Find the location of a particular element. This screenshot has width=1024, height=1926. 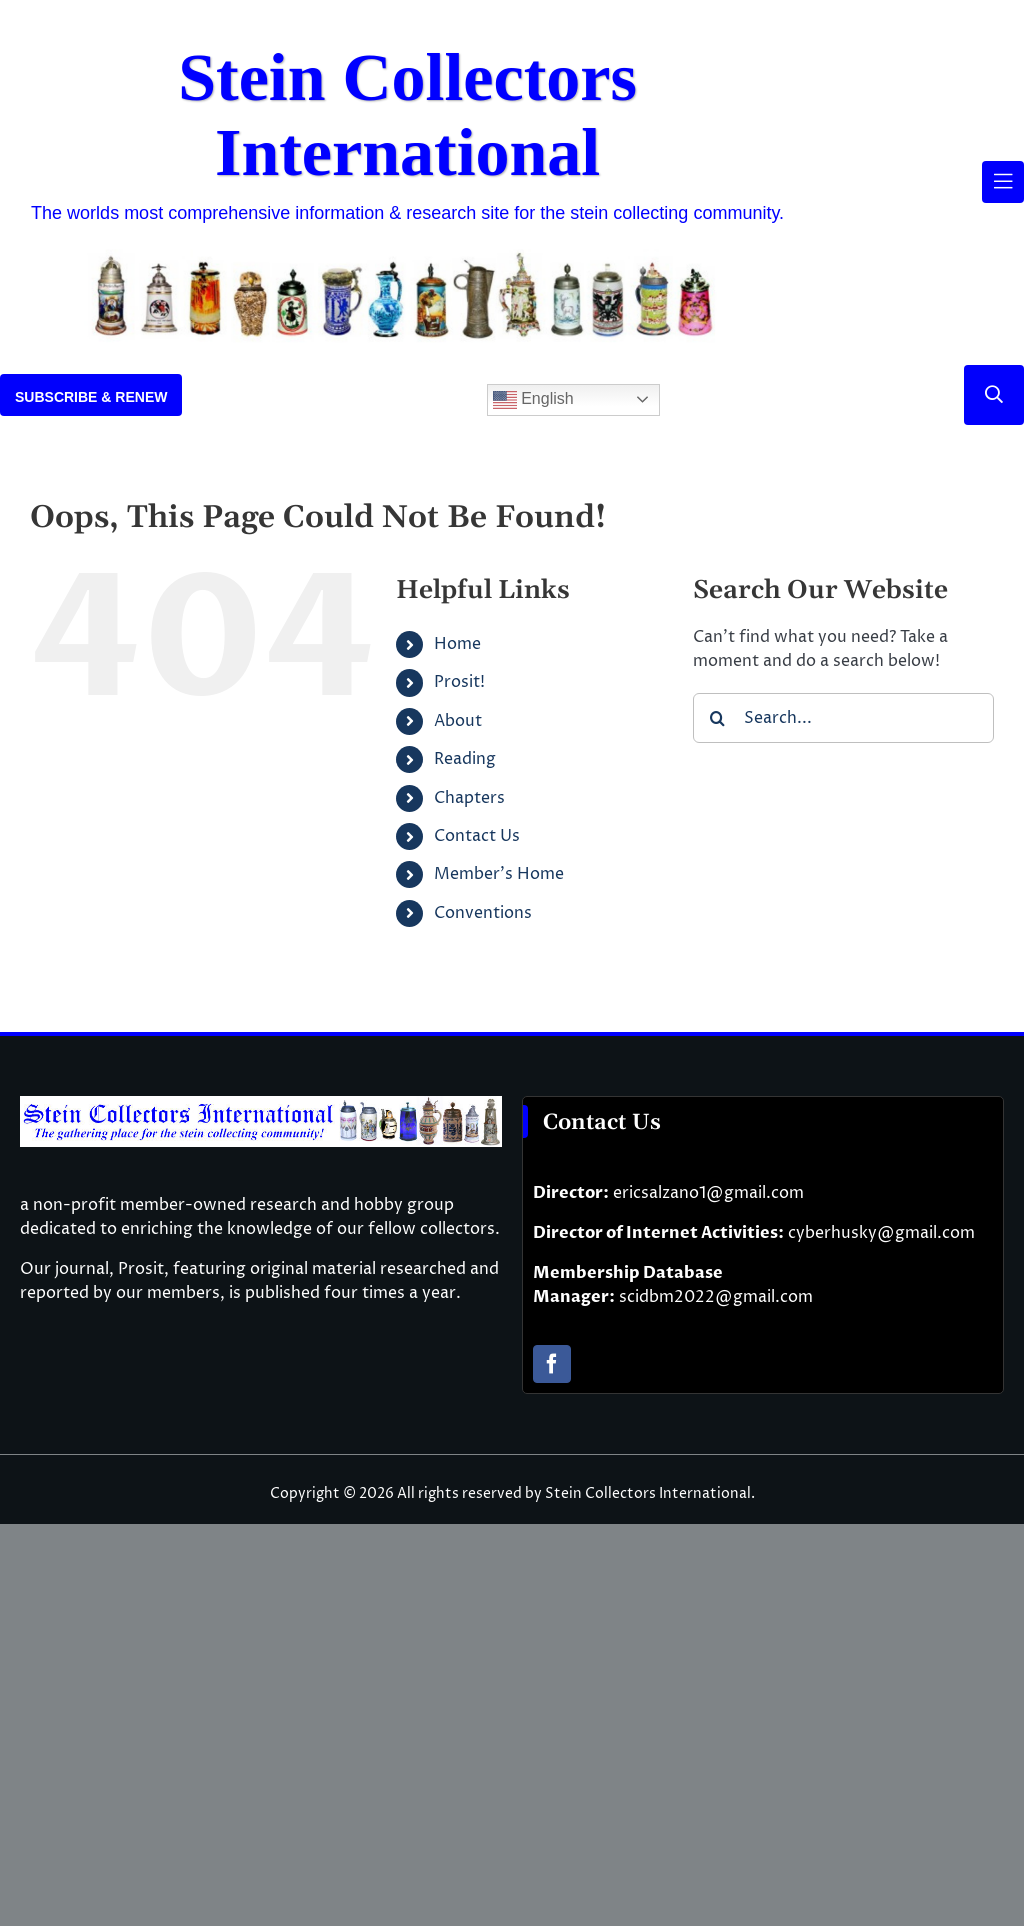

Member’s Home is located at coordinates (499, 874).